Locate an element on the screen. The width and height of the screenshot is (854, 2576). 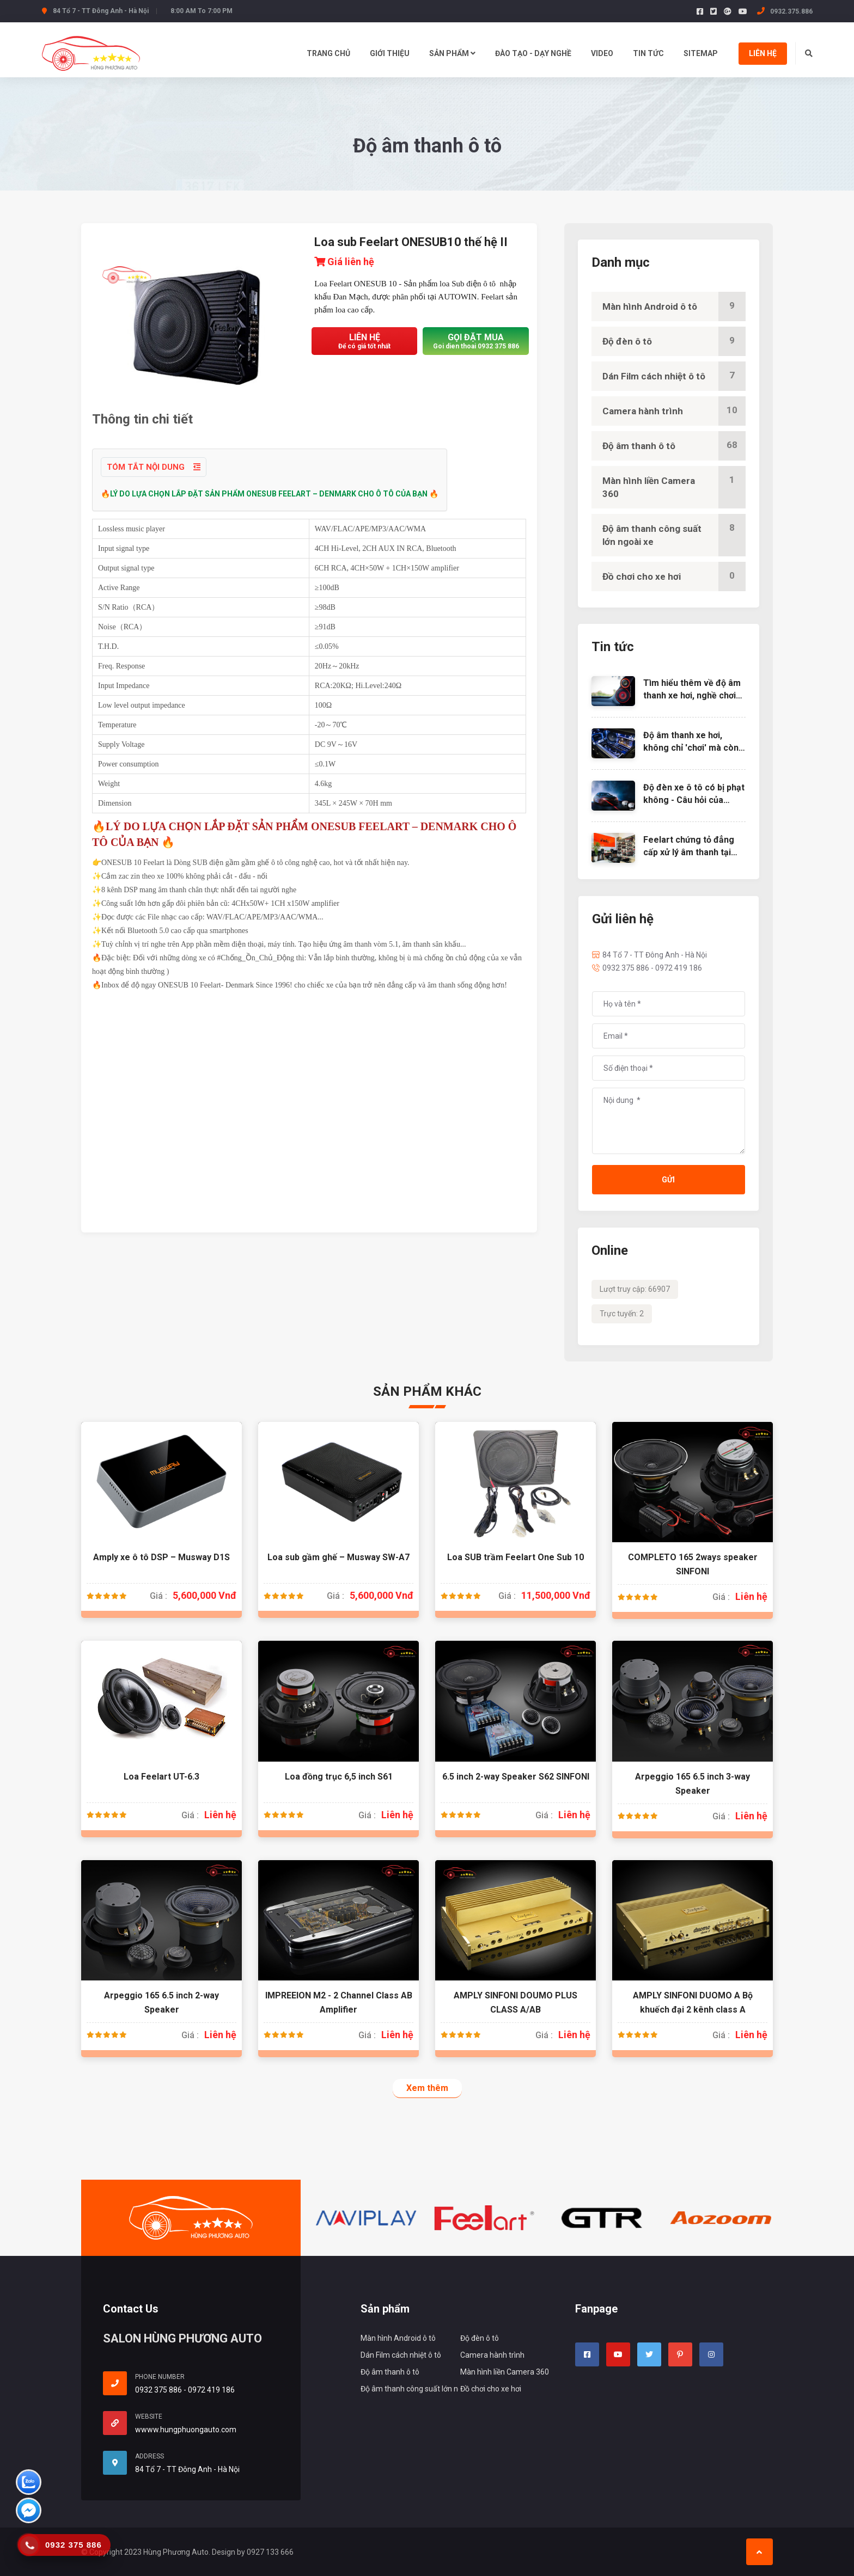
Tóm tắt nội dung is located at coordinates (153, 467).